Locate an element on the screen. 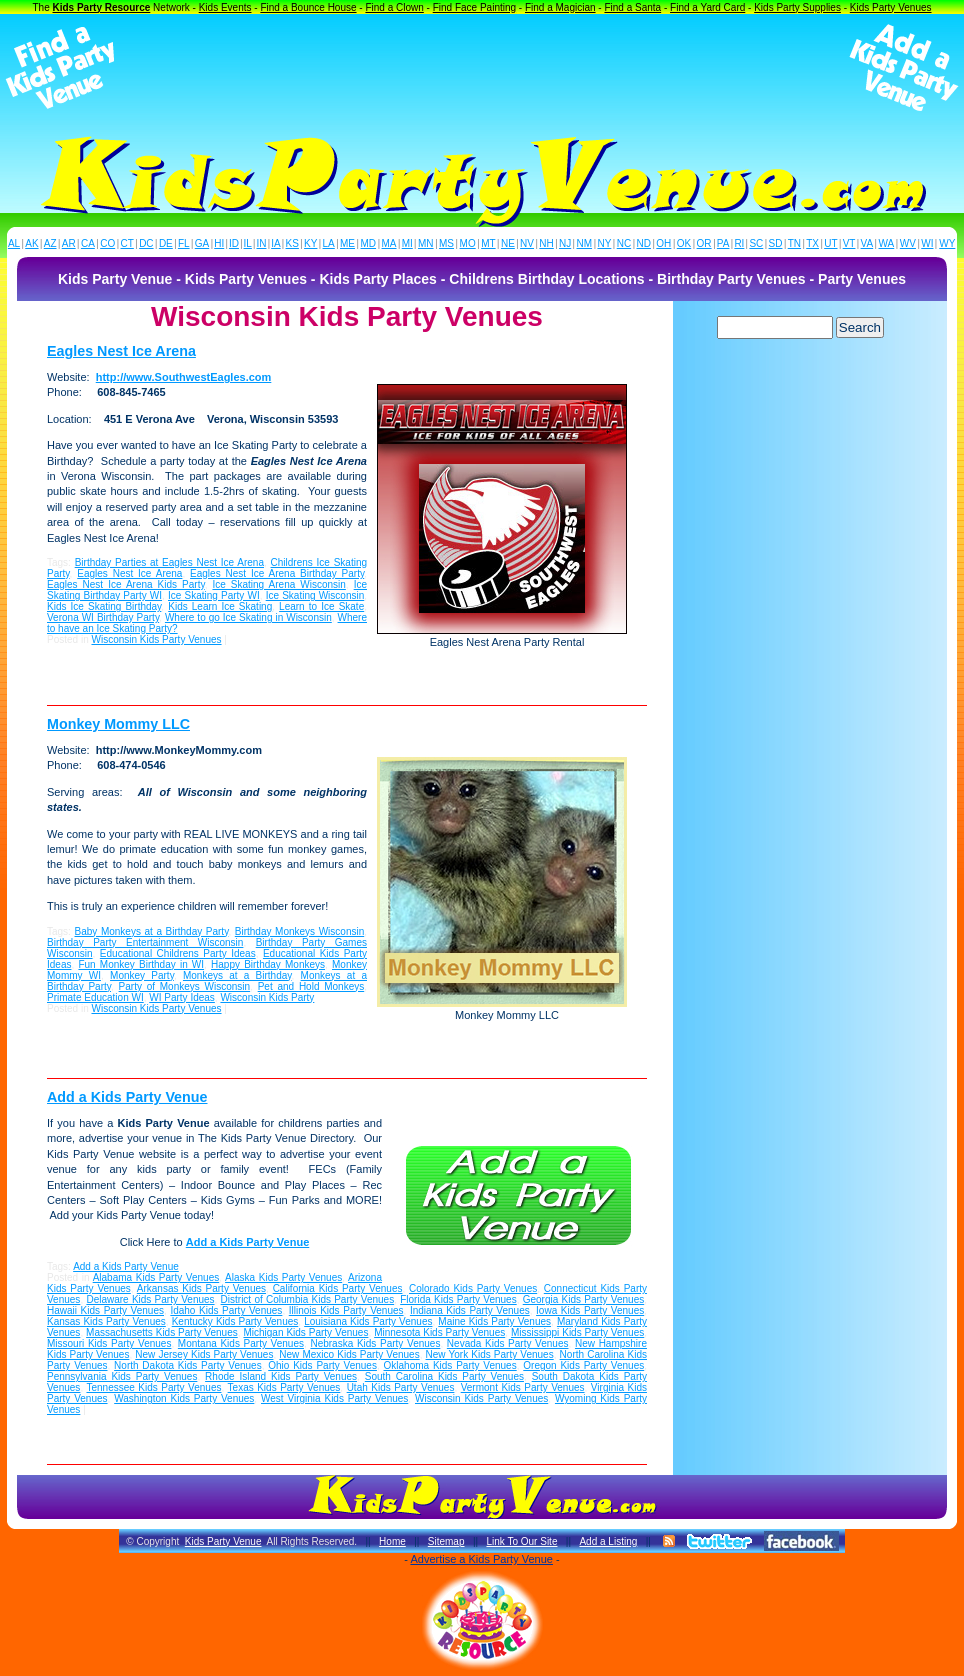 Image resolution: width=964 pixels, height=1676 pixels. MN is located at coordinates (426, 243).